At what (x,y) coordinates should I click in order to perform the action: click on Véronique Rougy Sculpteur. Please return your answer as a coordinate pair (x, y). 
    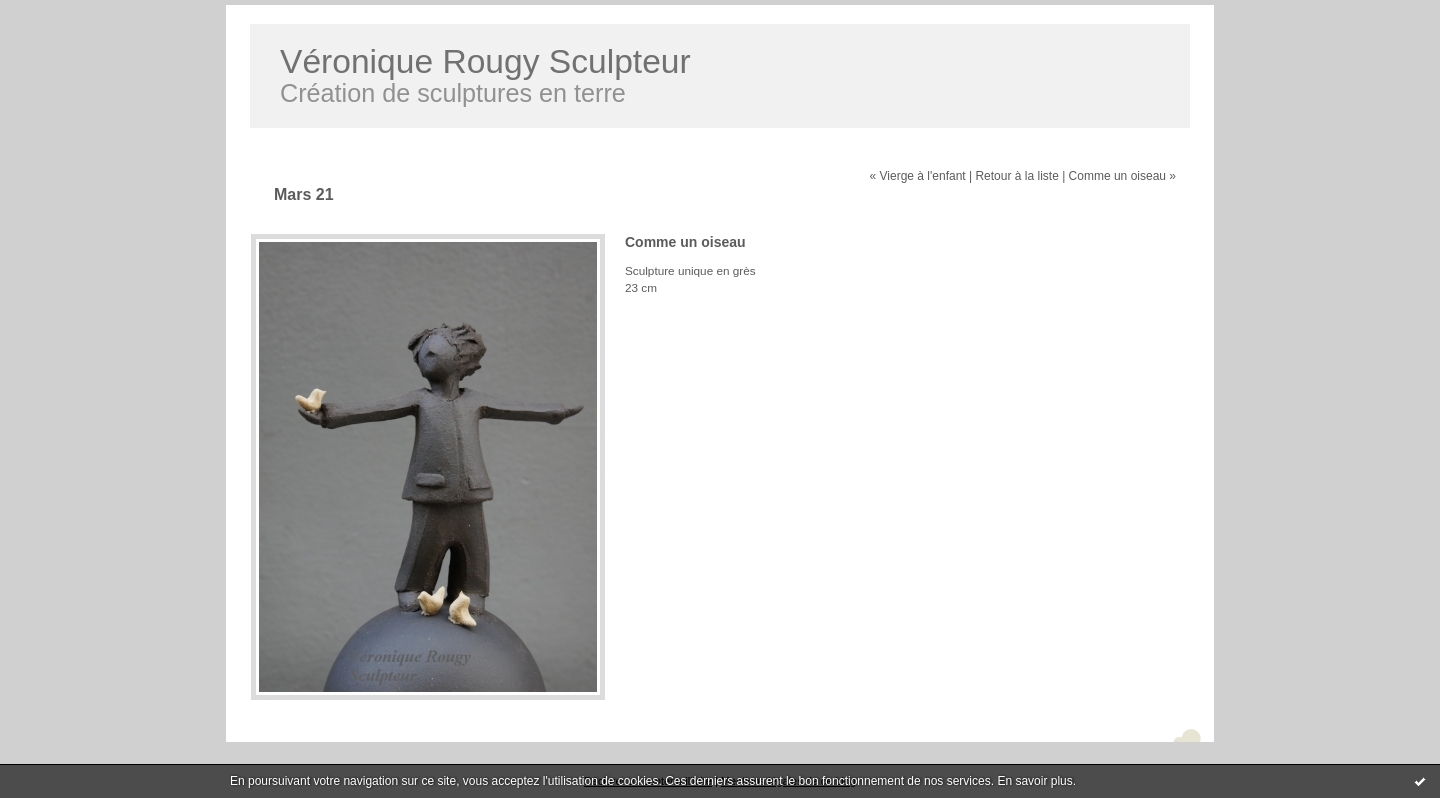
    Looking at the image, I should click on (485, 61).